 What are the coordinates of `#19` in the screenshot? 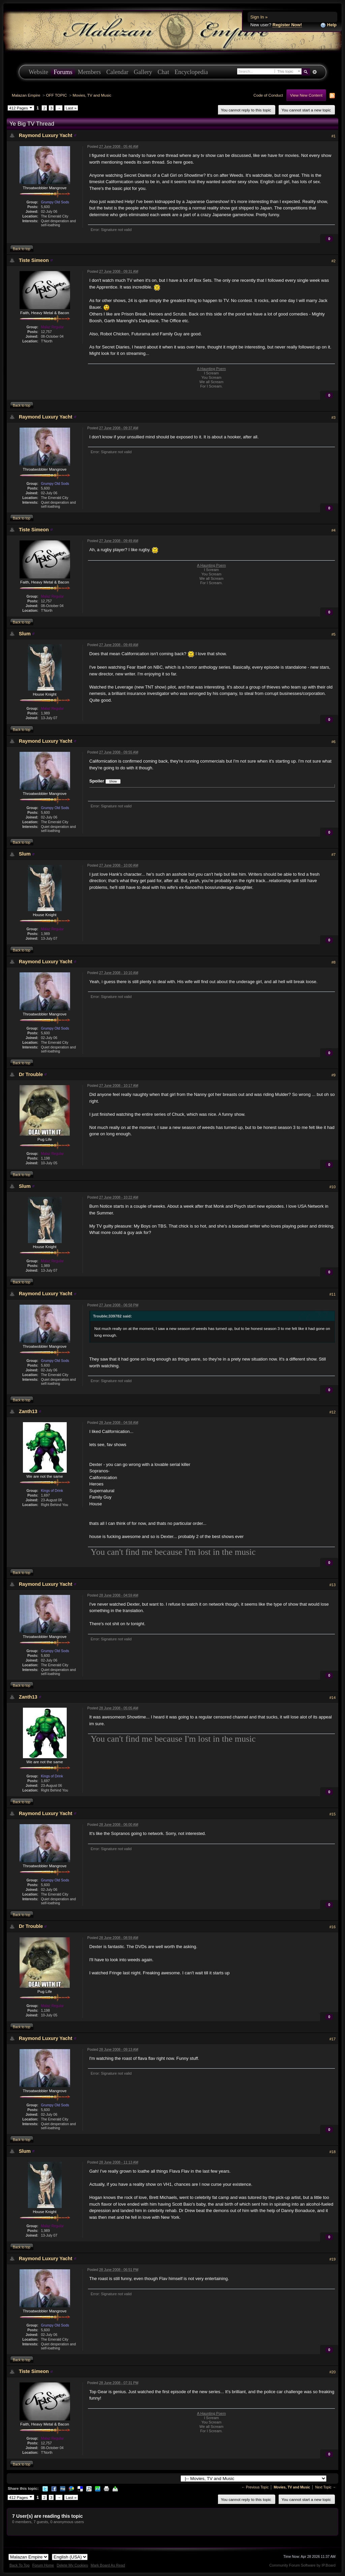 It's located at (333, 2259).